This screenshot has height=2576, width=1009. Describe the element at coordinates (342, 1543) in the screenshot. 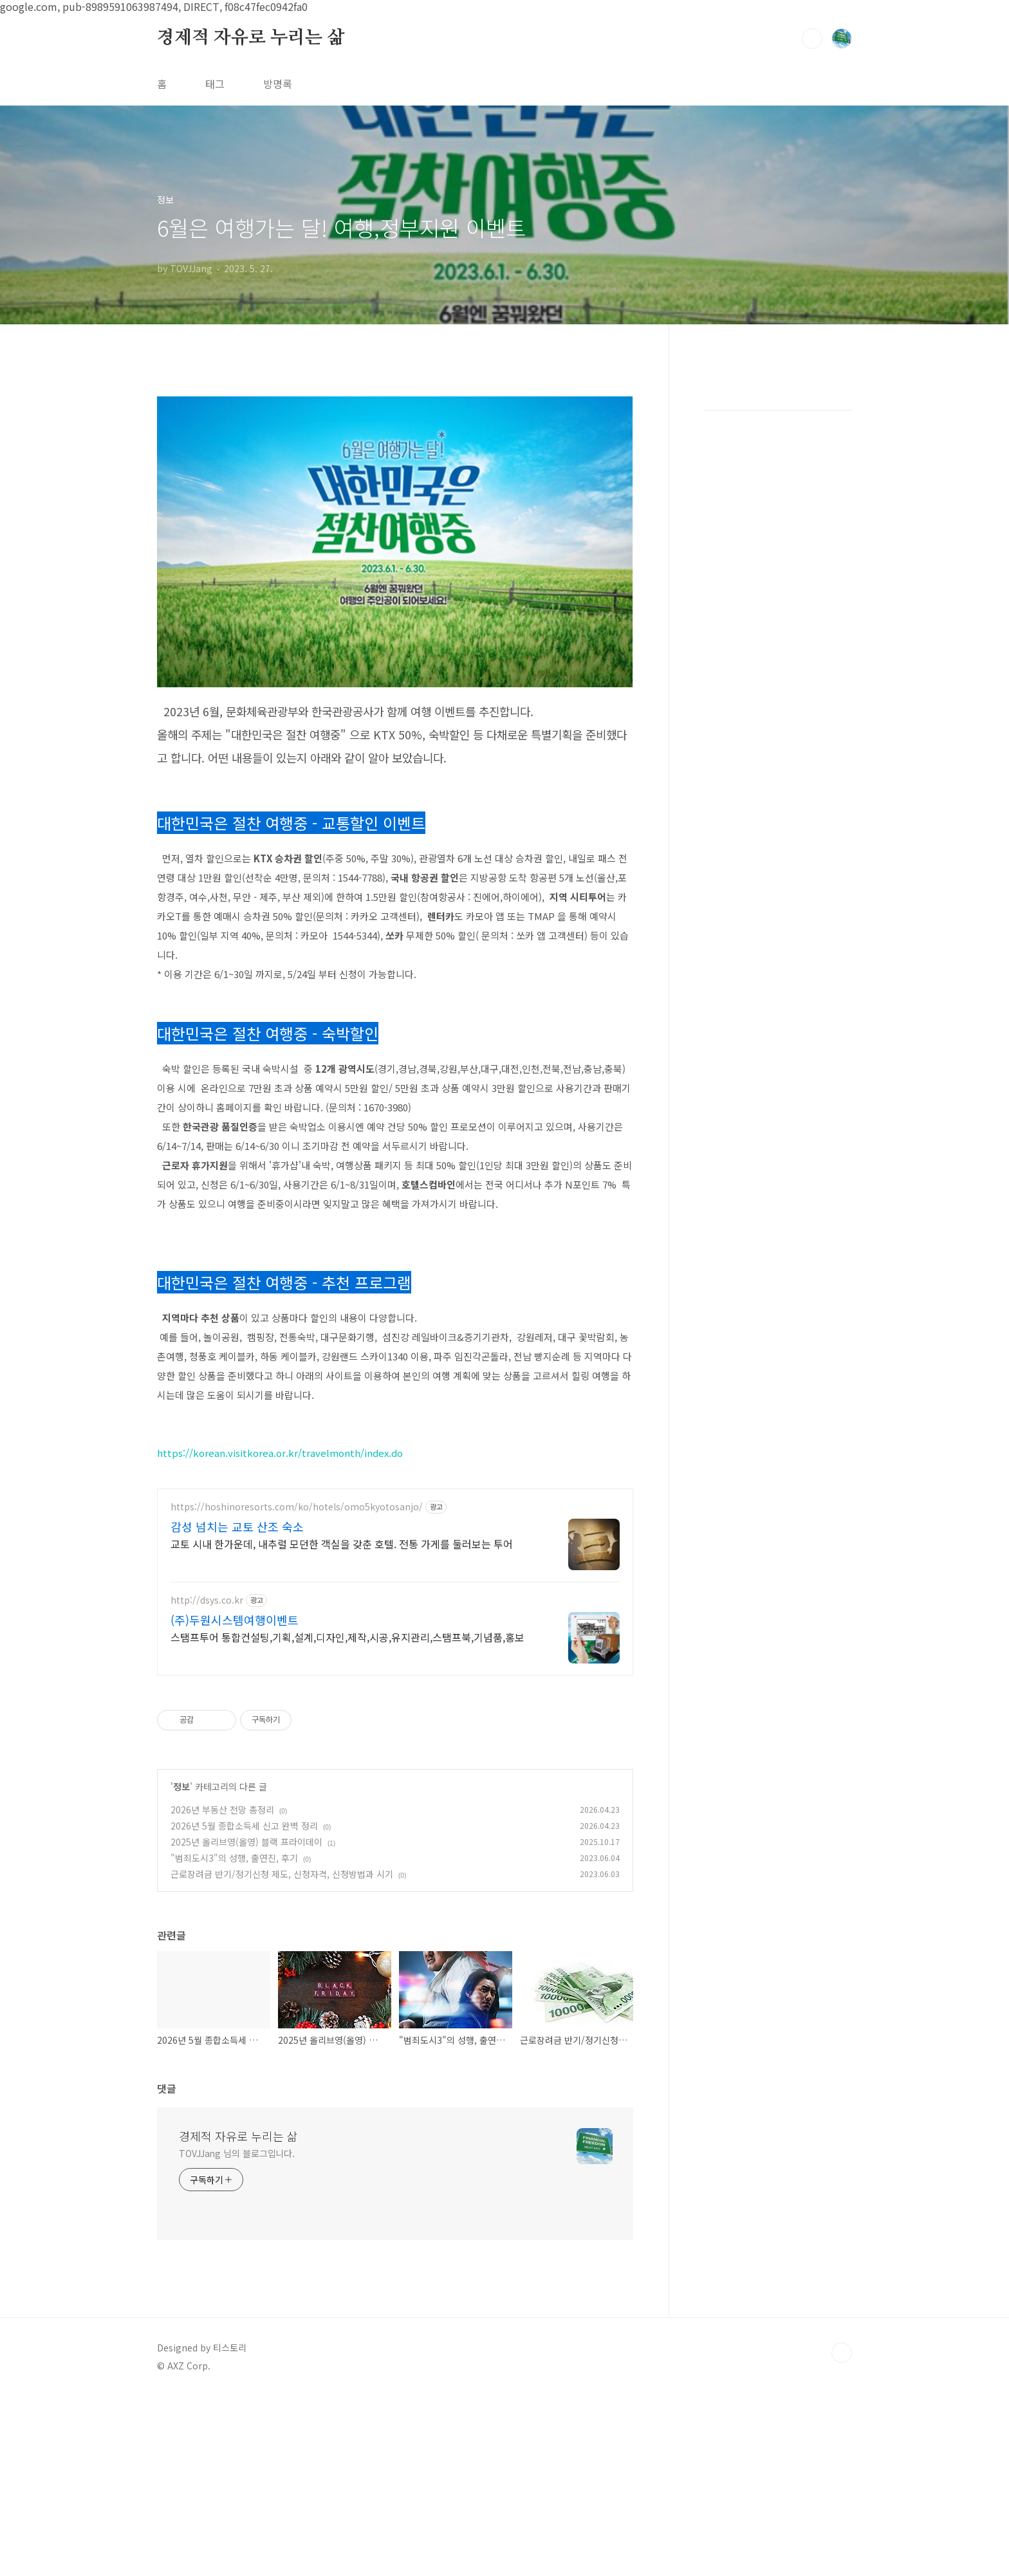

I see `교토 시내 한가운데, 내추럴 모던한 객실을 갖춘 호텔. 전통 가게를 둘러보는 투어` at that location.